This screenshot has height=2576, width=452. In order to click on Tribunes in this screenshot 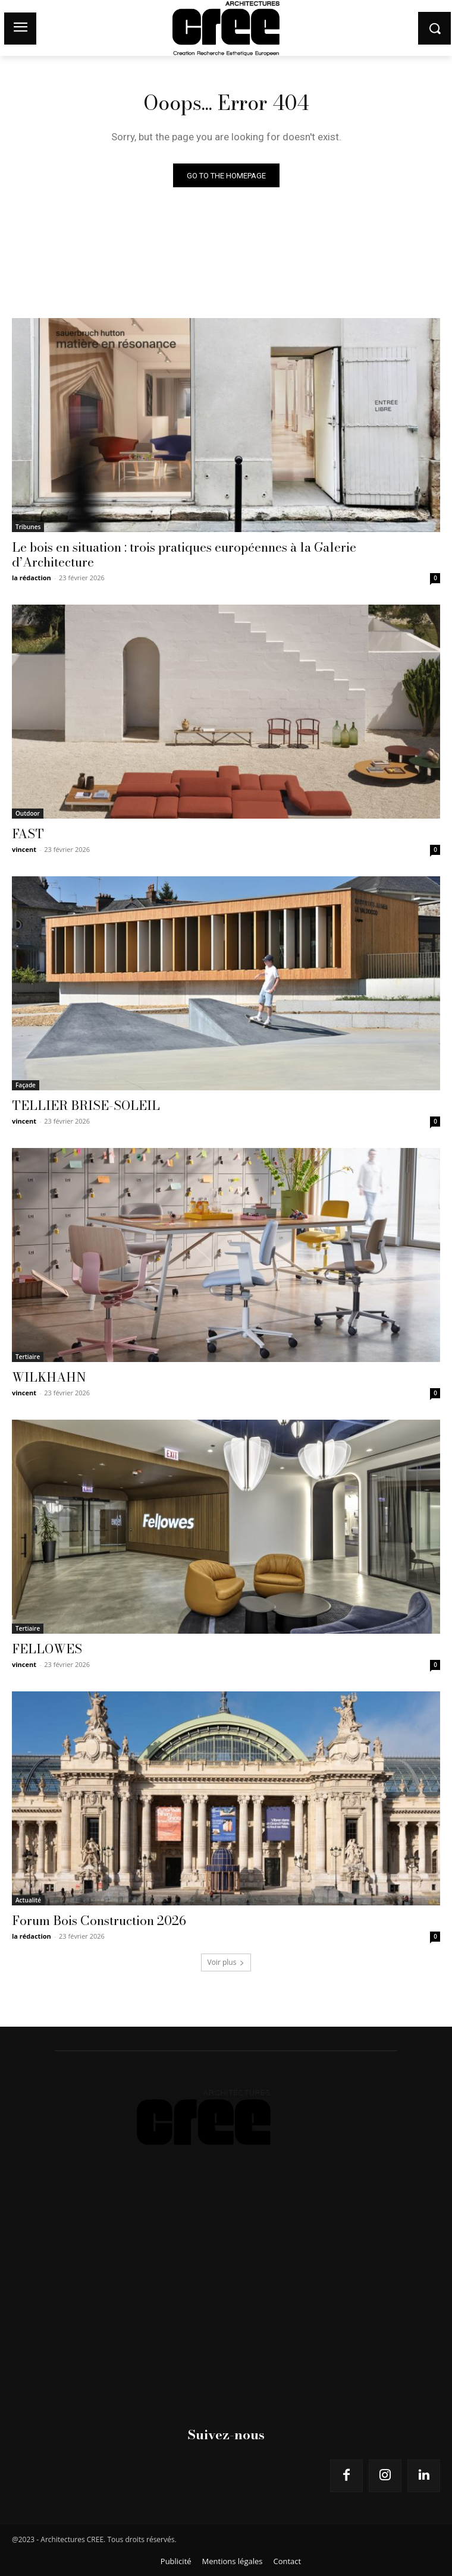, I will do `click(27, 527)`.